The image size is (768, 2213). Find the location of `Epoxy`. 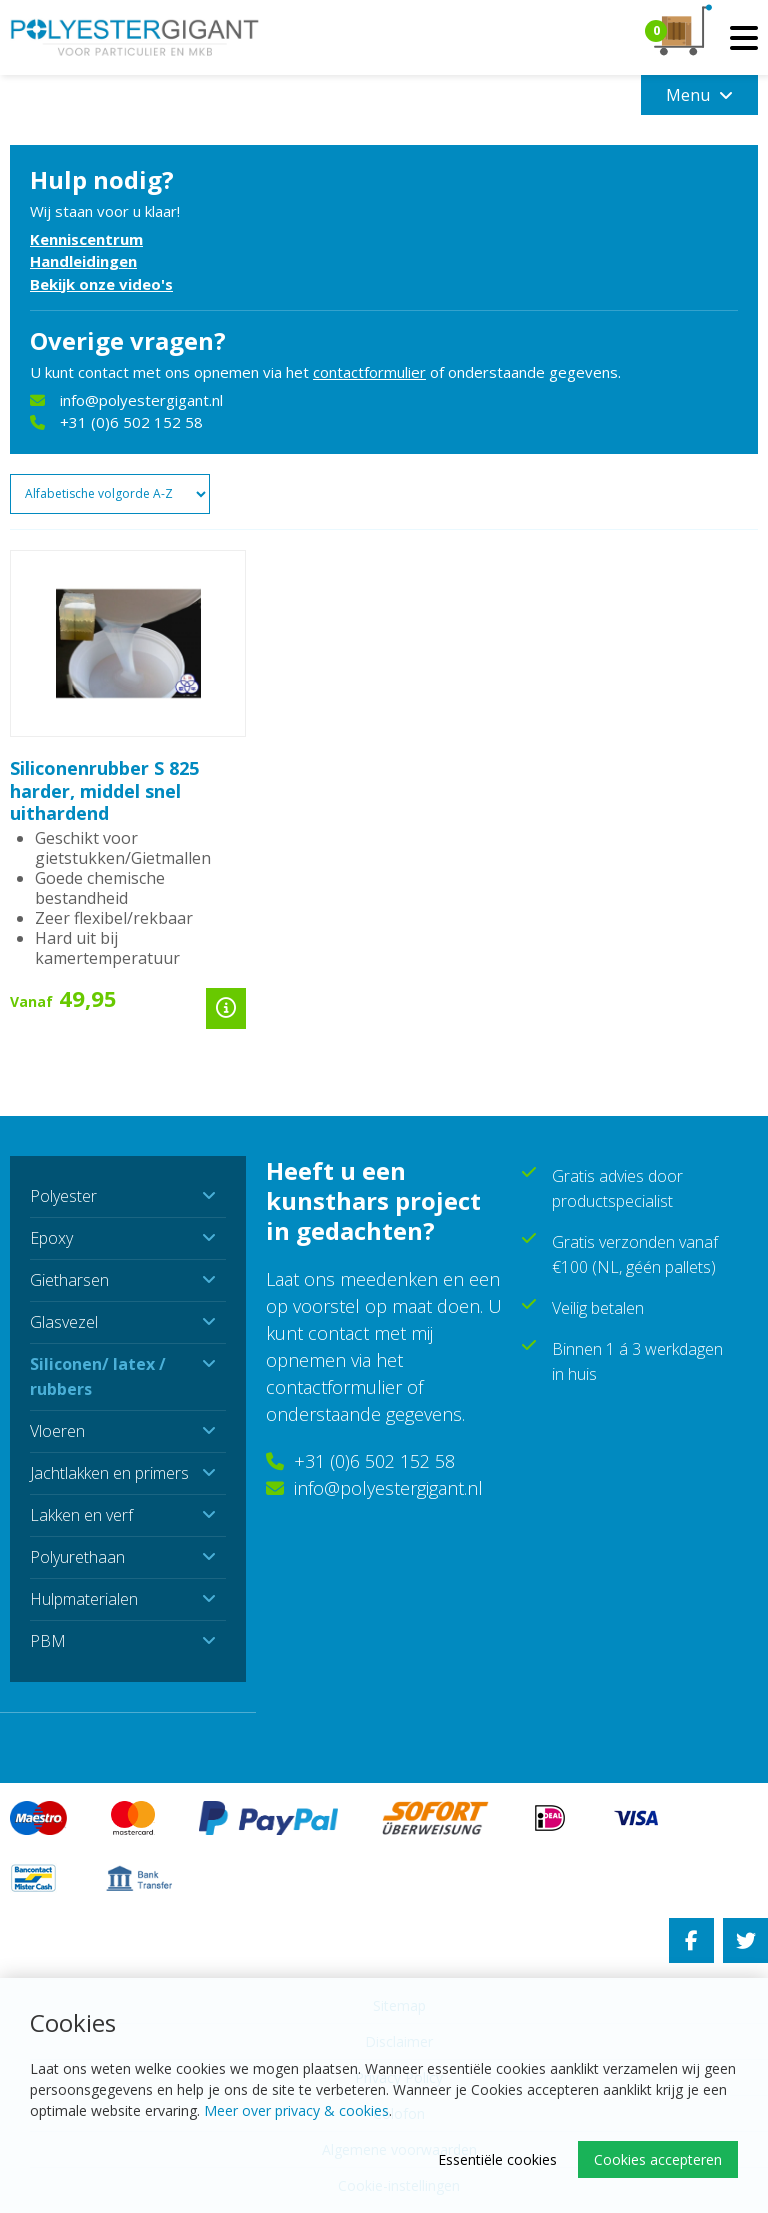

Epoxy is located at coordinates (51, 1238).